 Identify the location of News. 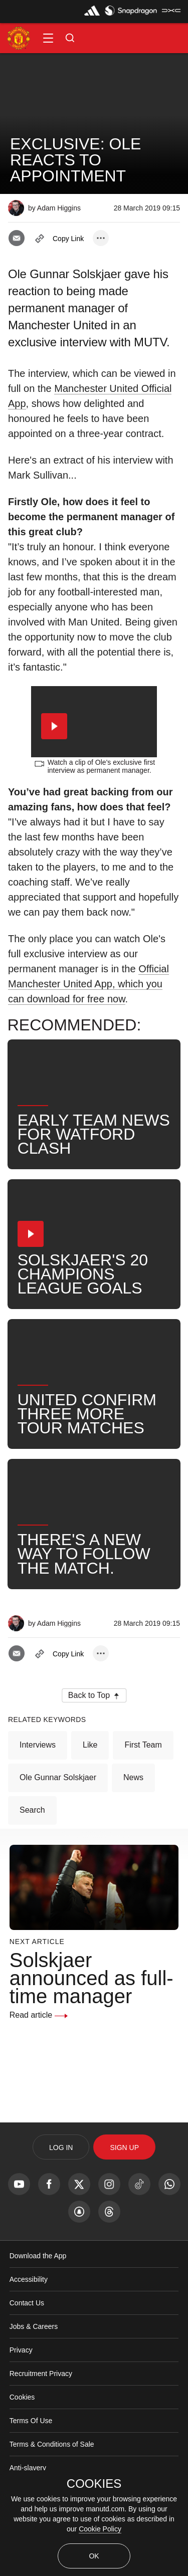
(133, 1812).